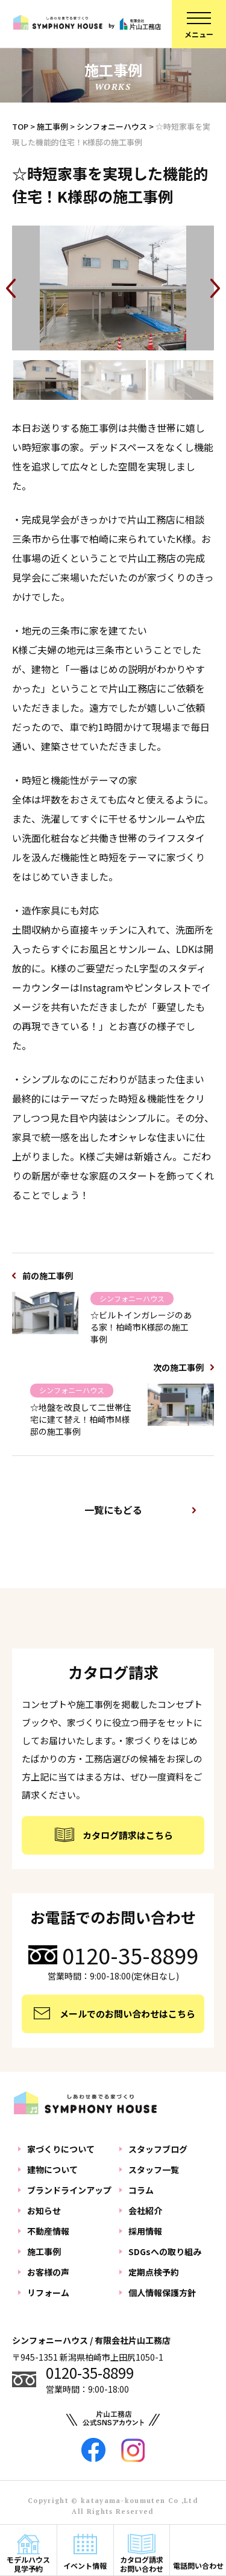 The image size is (226, 2576). I want to click on SDGsへの取り組み, so click(164, 2251).